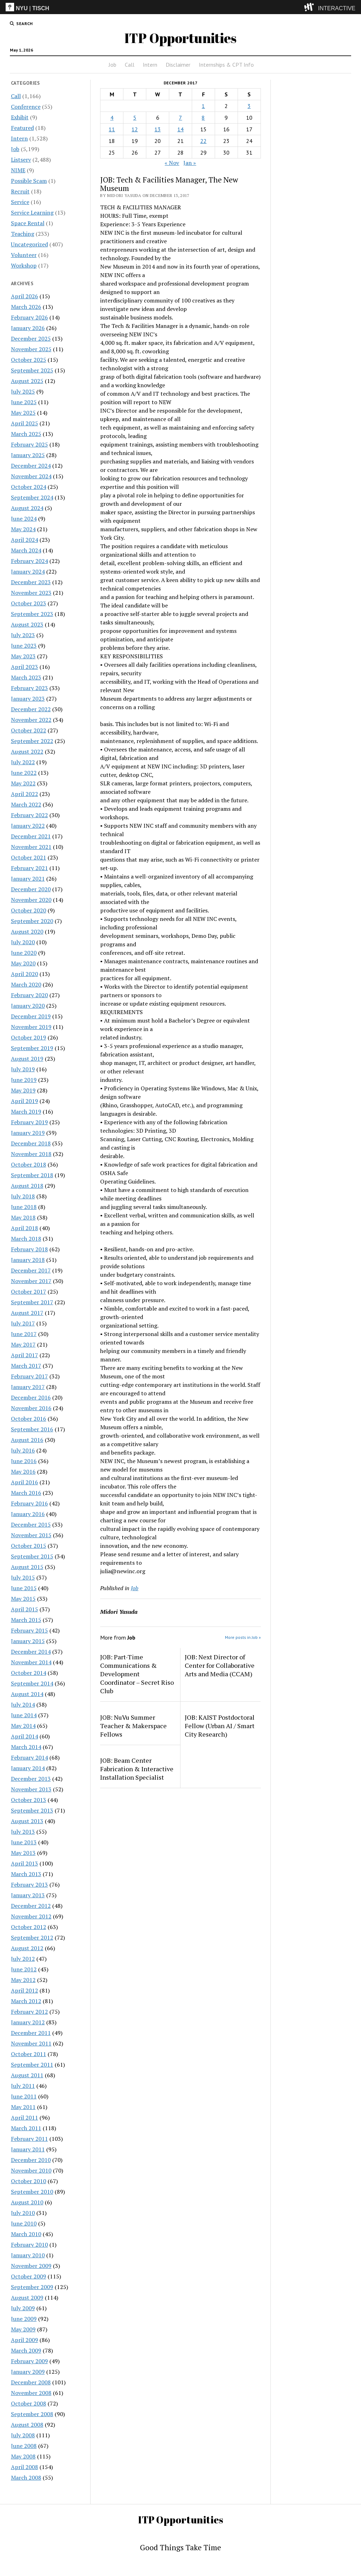 Image resolution: width=361 pixels, height=2576 pixels. Describe the element at coordinates (26, 1111) in the screenshot. I see `March 2019` at that location.